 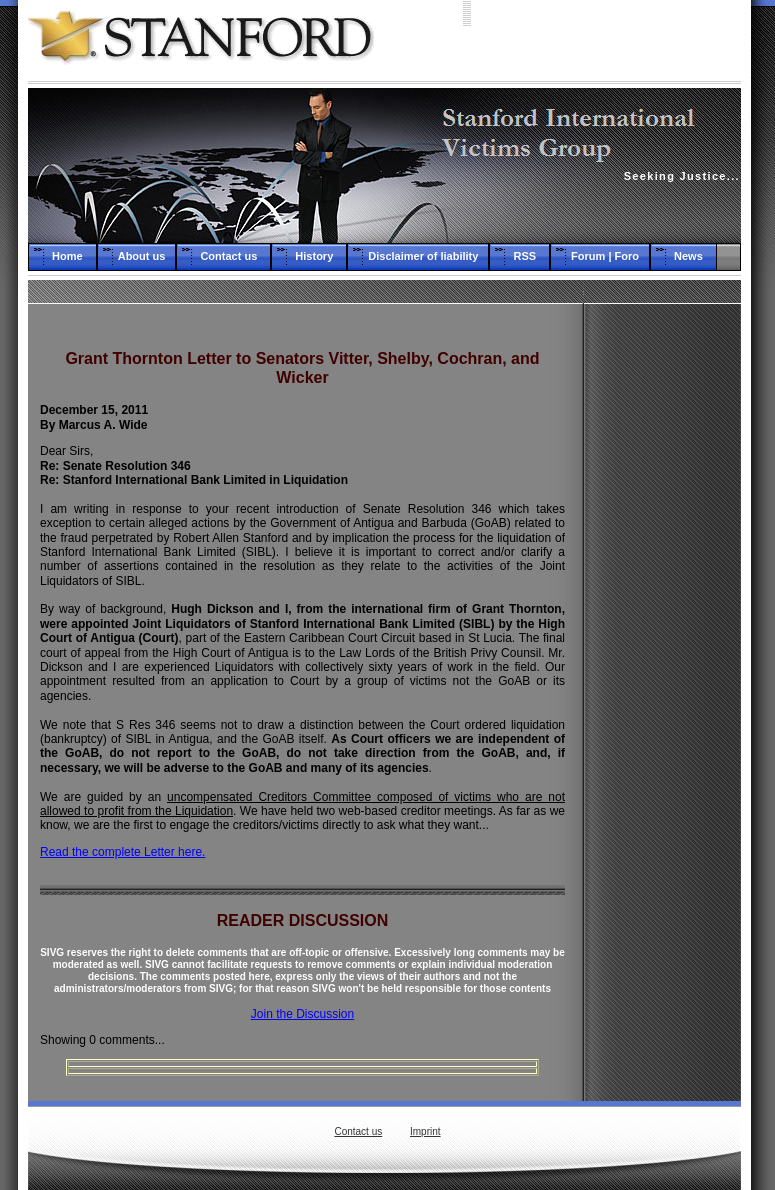 I want to click on Contact us, so click(x=358, y=1131).